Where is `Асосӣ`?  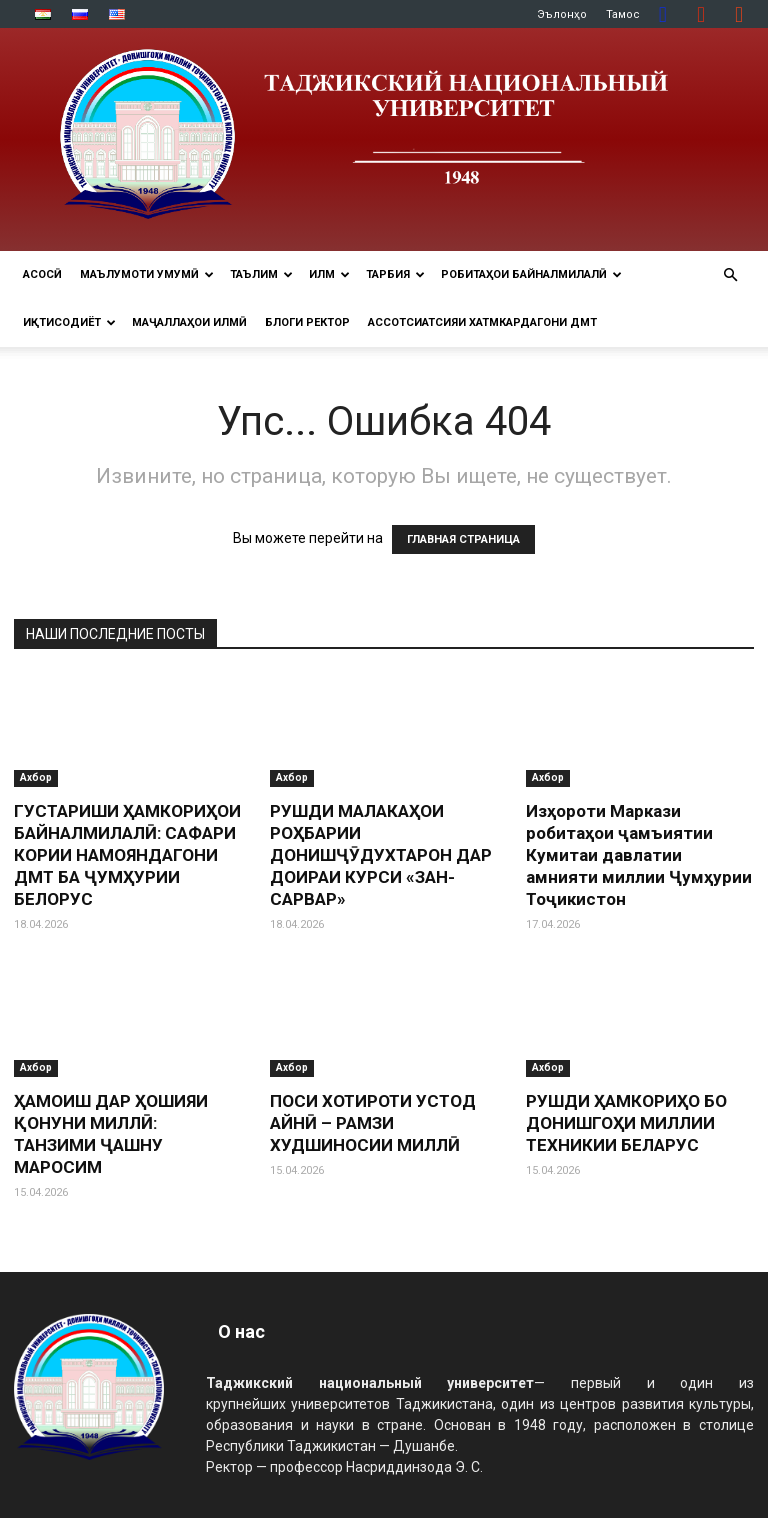
Асосӣ is located at coordinates (42, 274).